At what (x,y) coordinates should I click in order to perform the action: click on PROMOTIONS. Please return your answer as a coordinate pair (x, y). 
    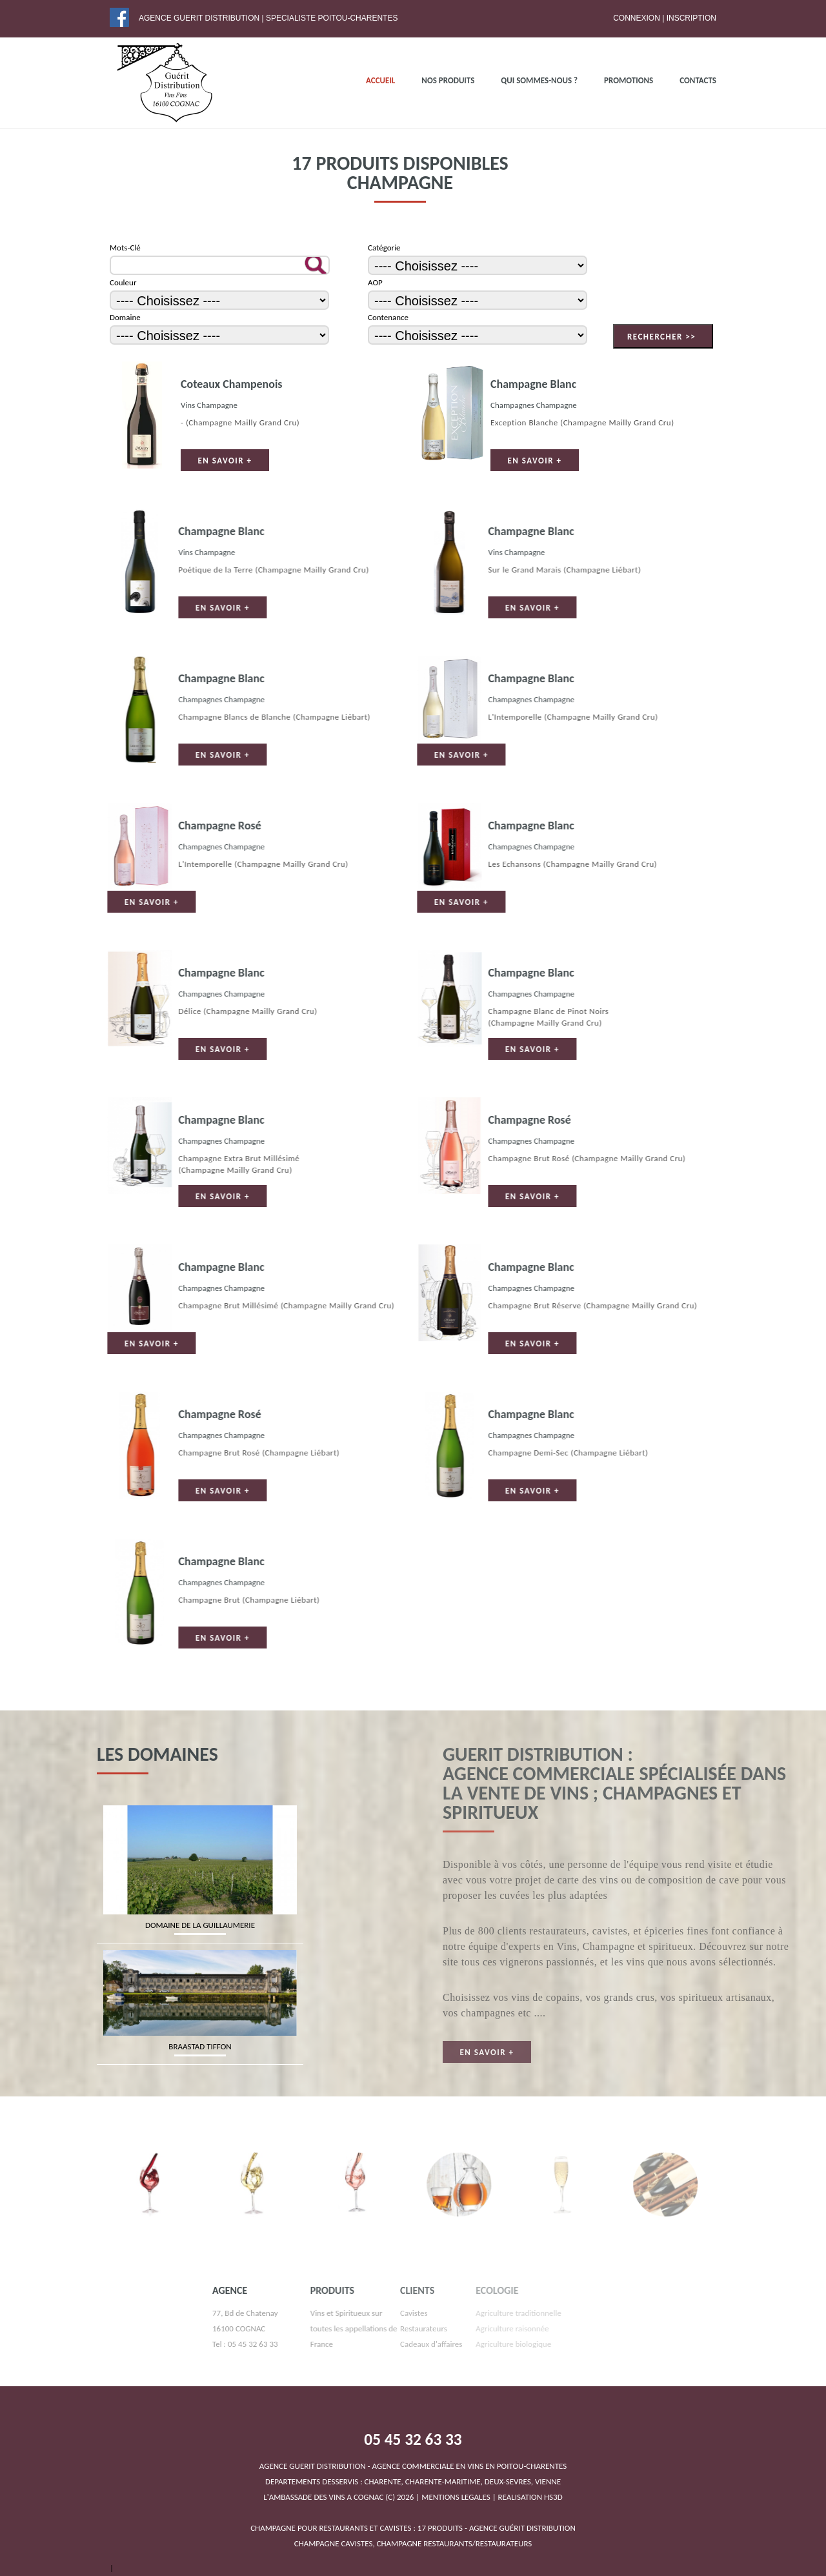
    Looking at the image, I should click on (628, 80).